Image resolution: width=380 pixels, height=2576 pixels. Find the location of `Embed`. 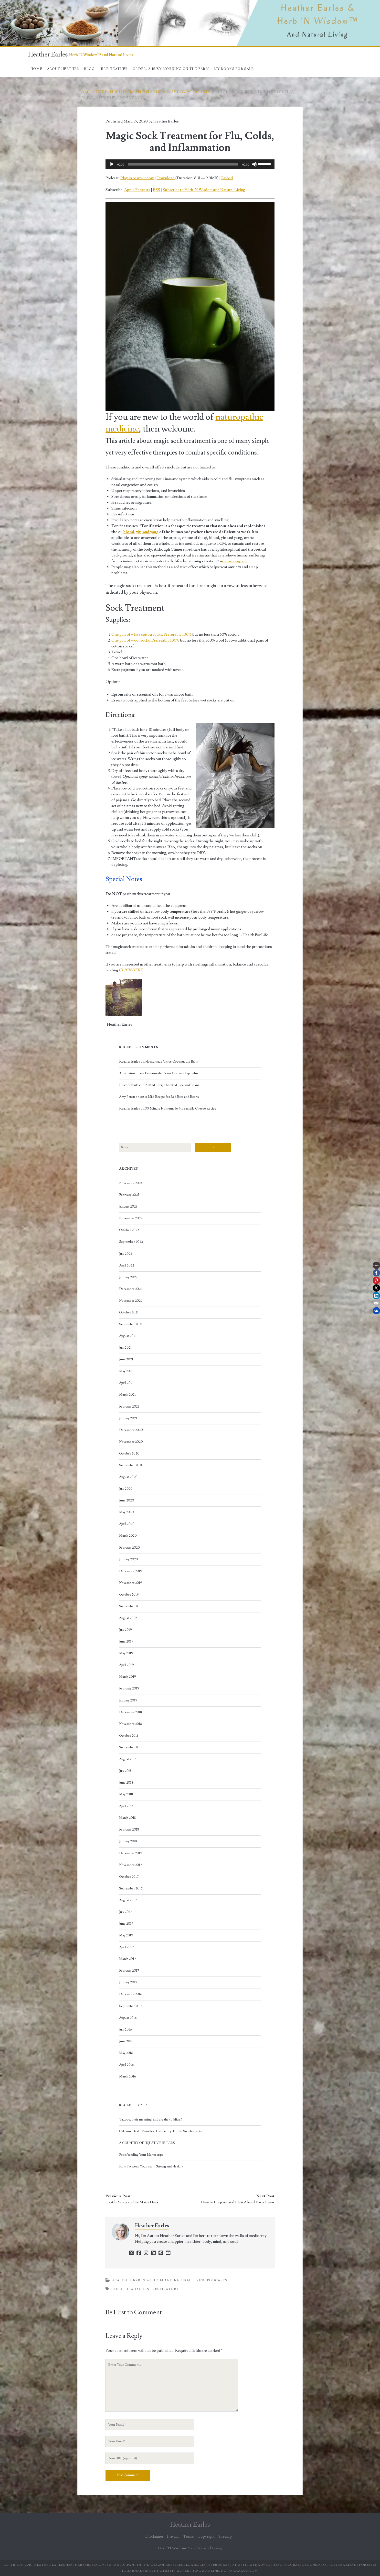

Embed is located at coordinates (227, 178).